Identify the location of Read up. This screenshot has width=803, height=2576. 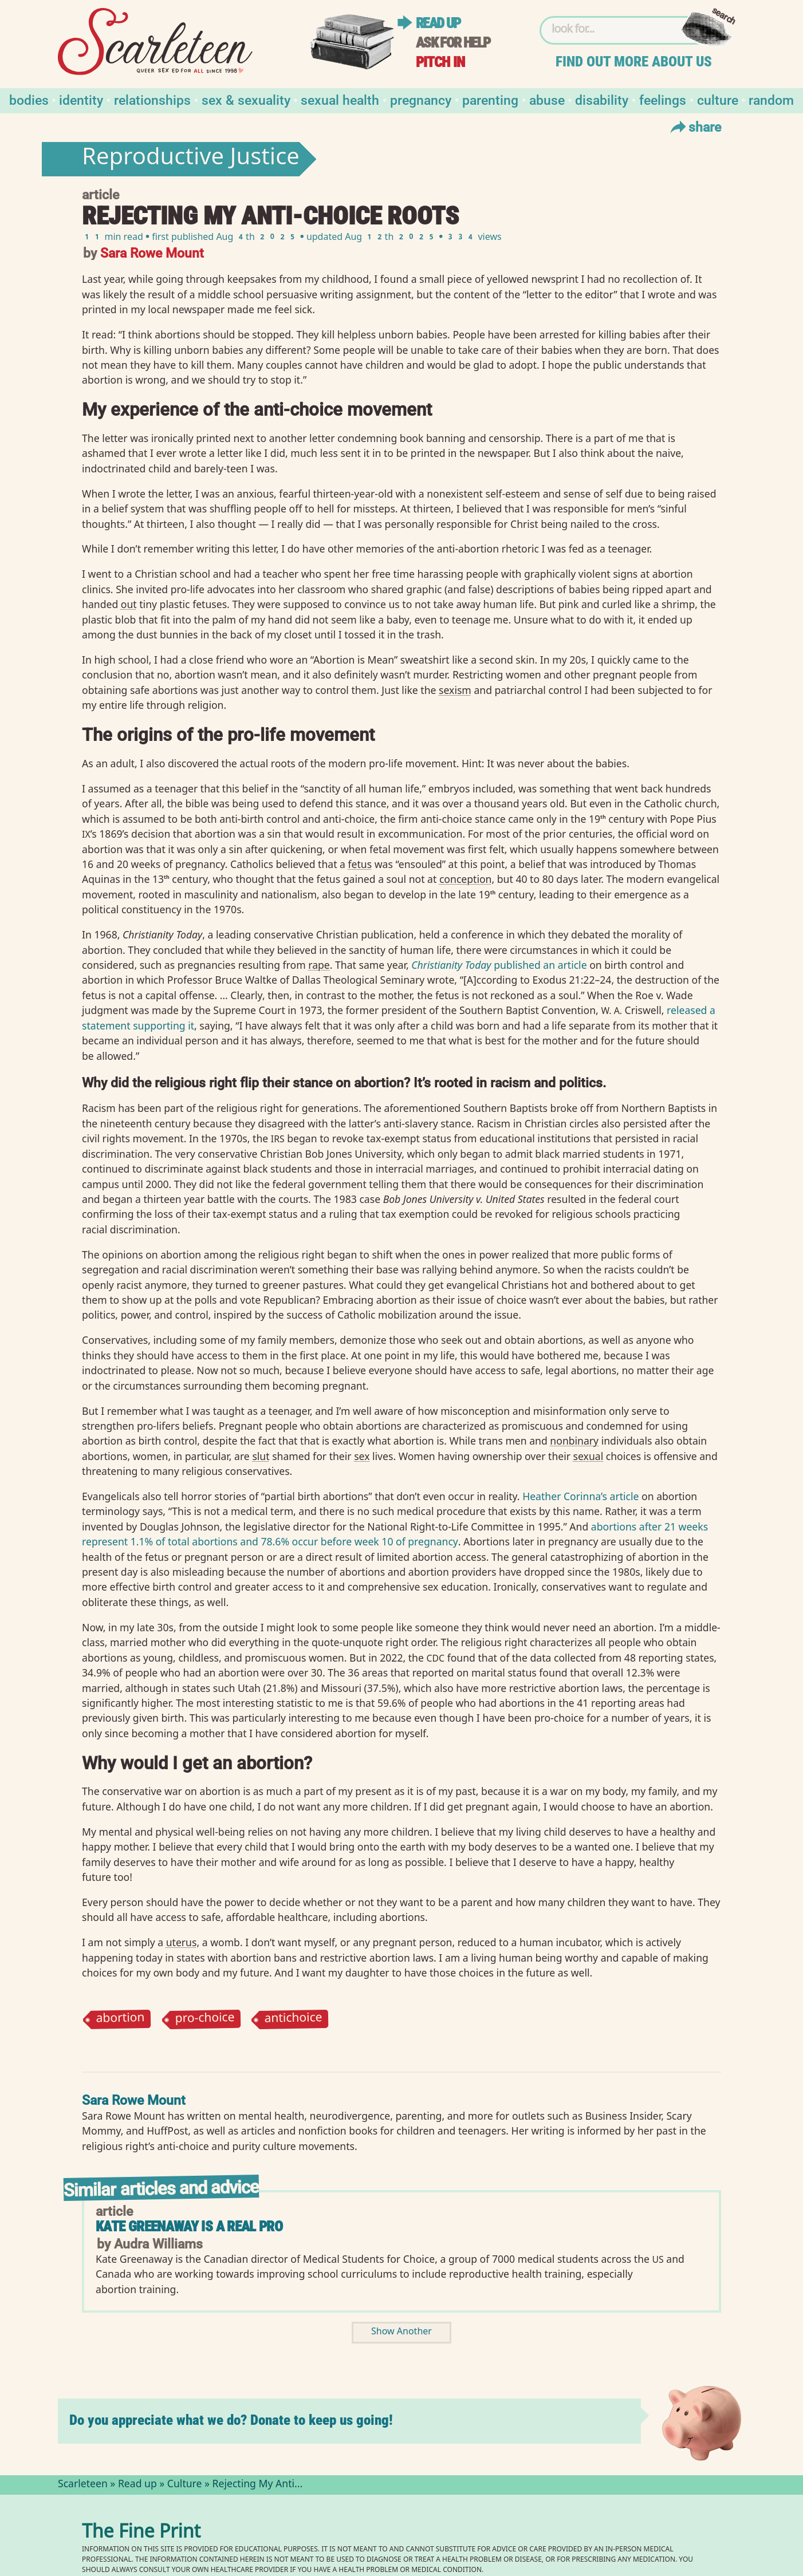
(438, 23).